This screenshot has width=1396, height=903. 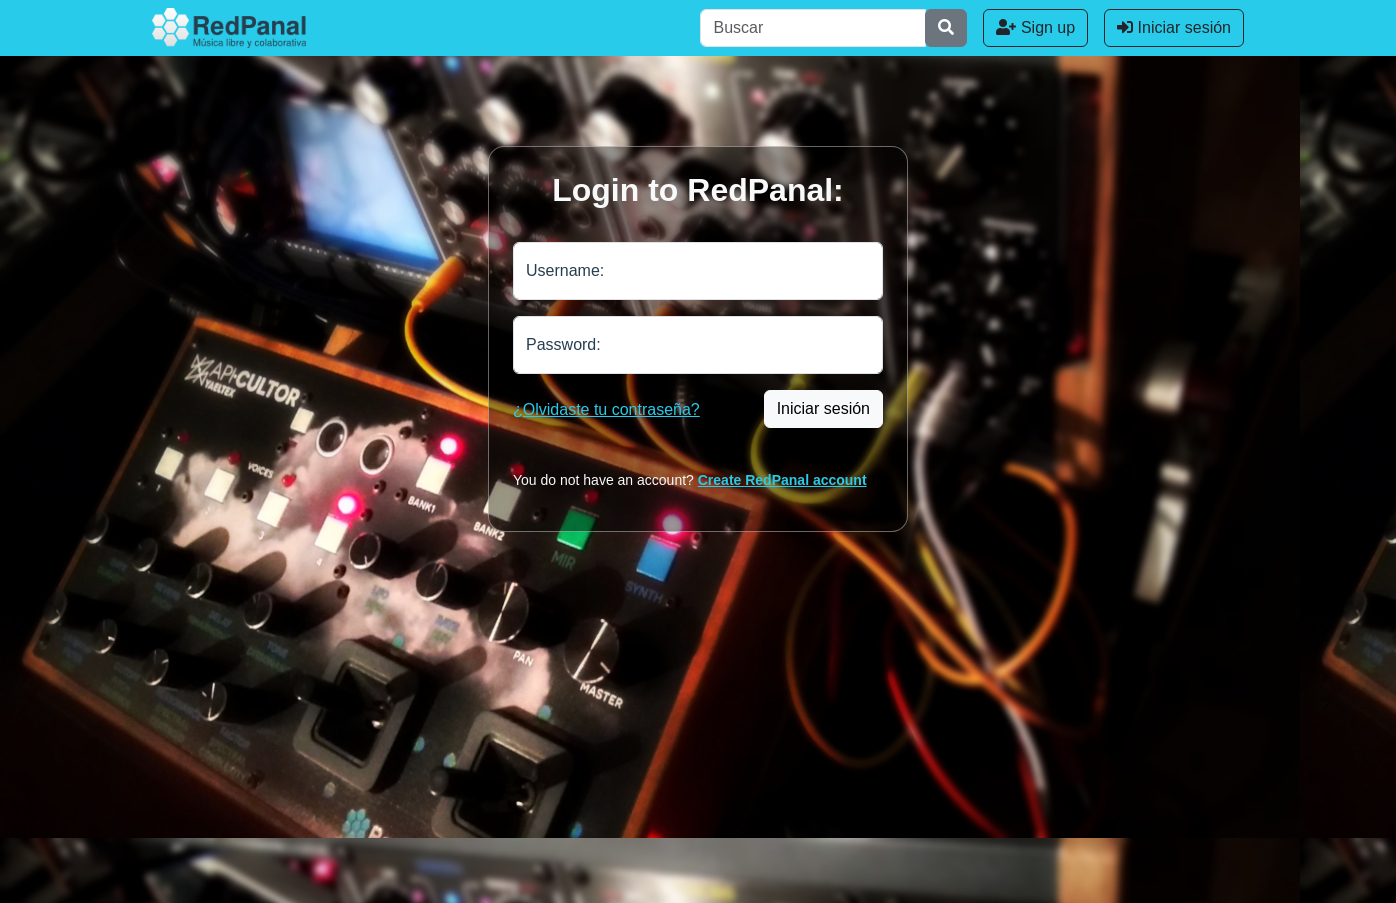 I want to click on [Buscar], so click(x=813, y=28).